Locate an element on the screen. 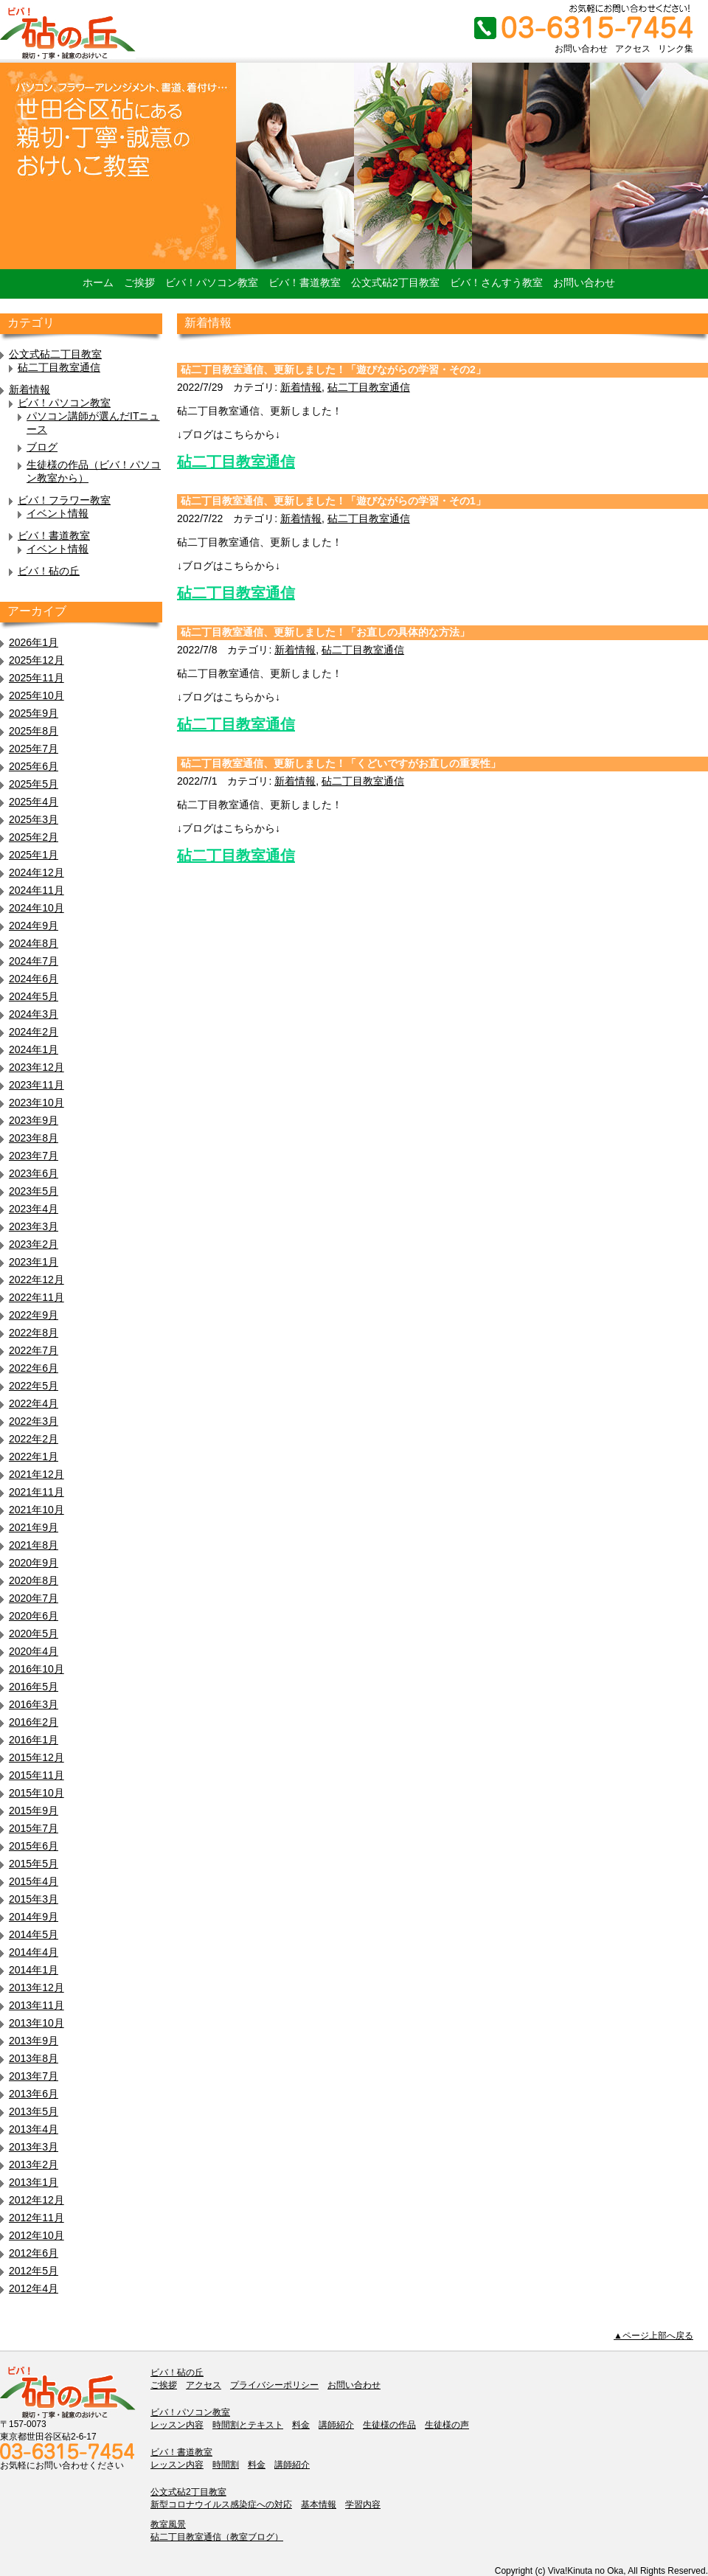 The width and height of the screenshot is (708, 2576). 2014年5月 is located at coordinates (33, 1934).